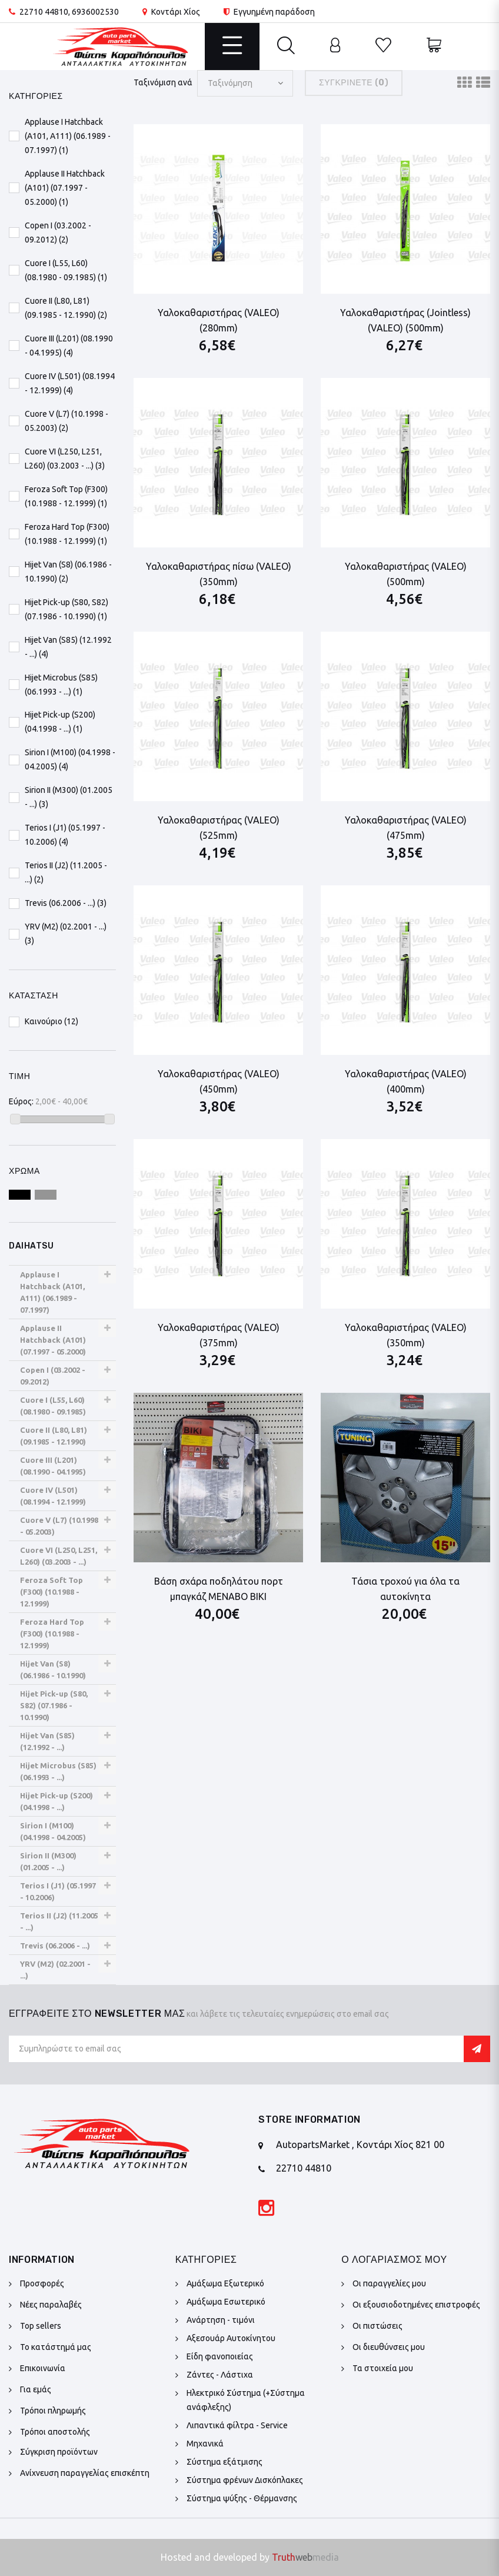  Describe the element at coordinates (220, 2374) in the screenshot. I see `Ζάντες - Λάστιχα` at that location.